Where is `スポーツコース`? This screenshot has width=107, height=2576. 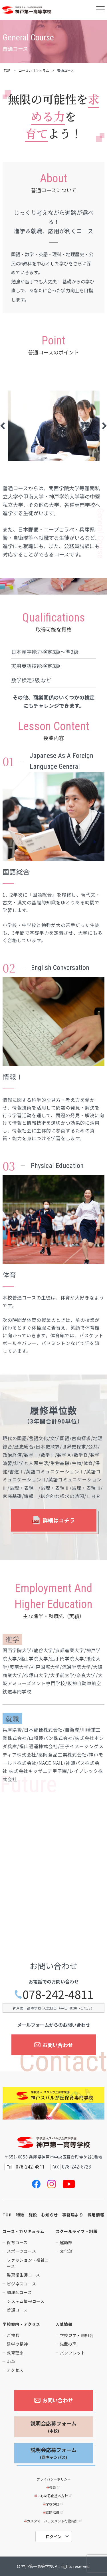 スポーツコース is located at coordinates (21, 2251).